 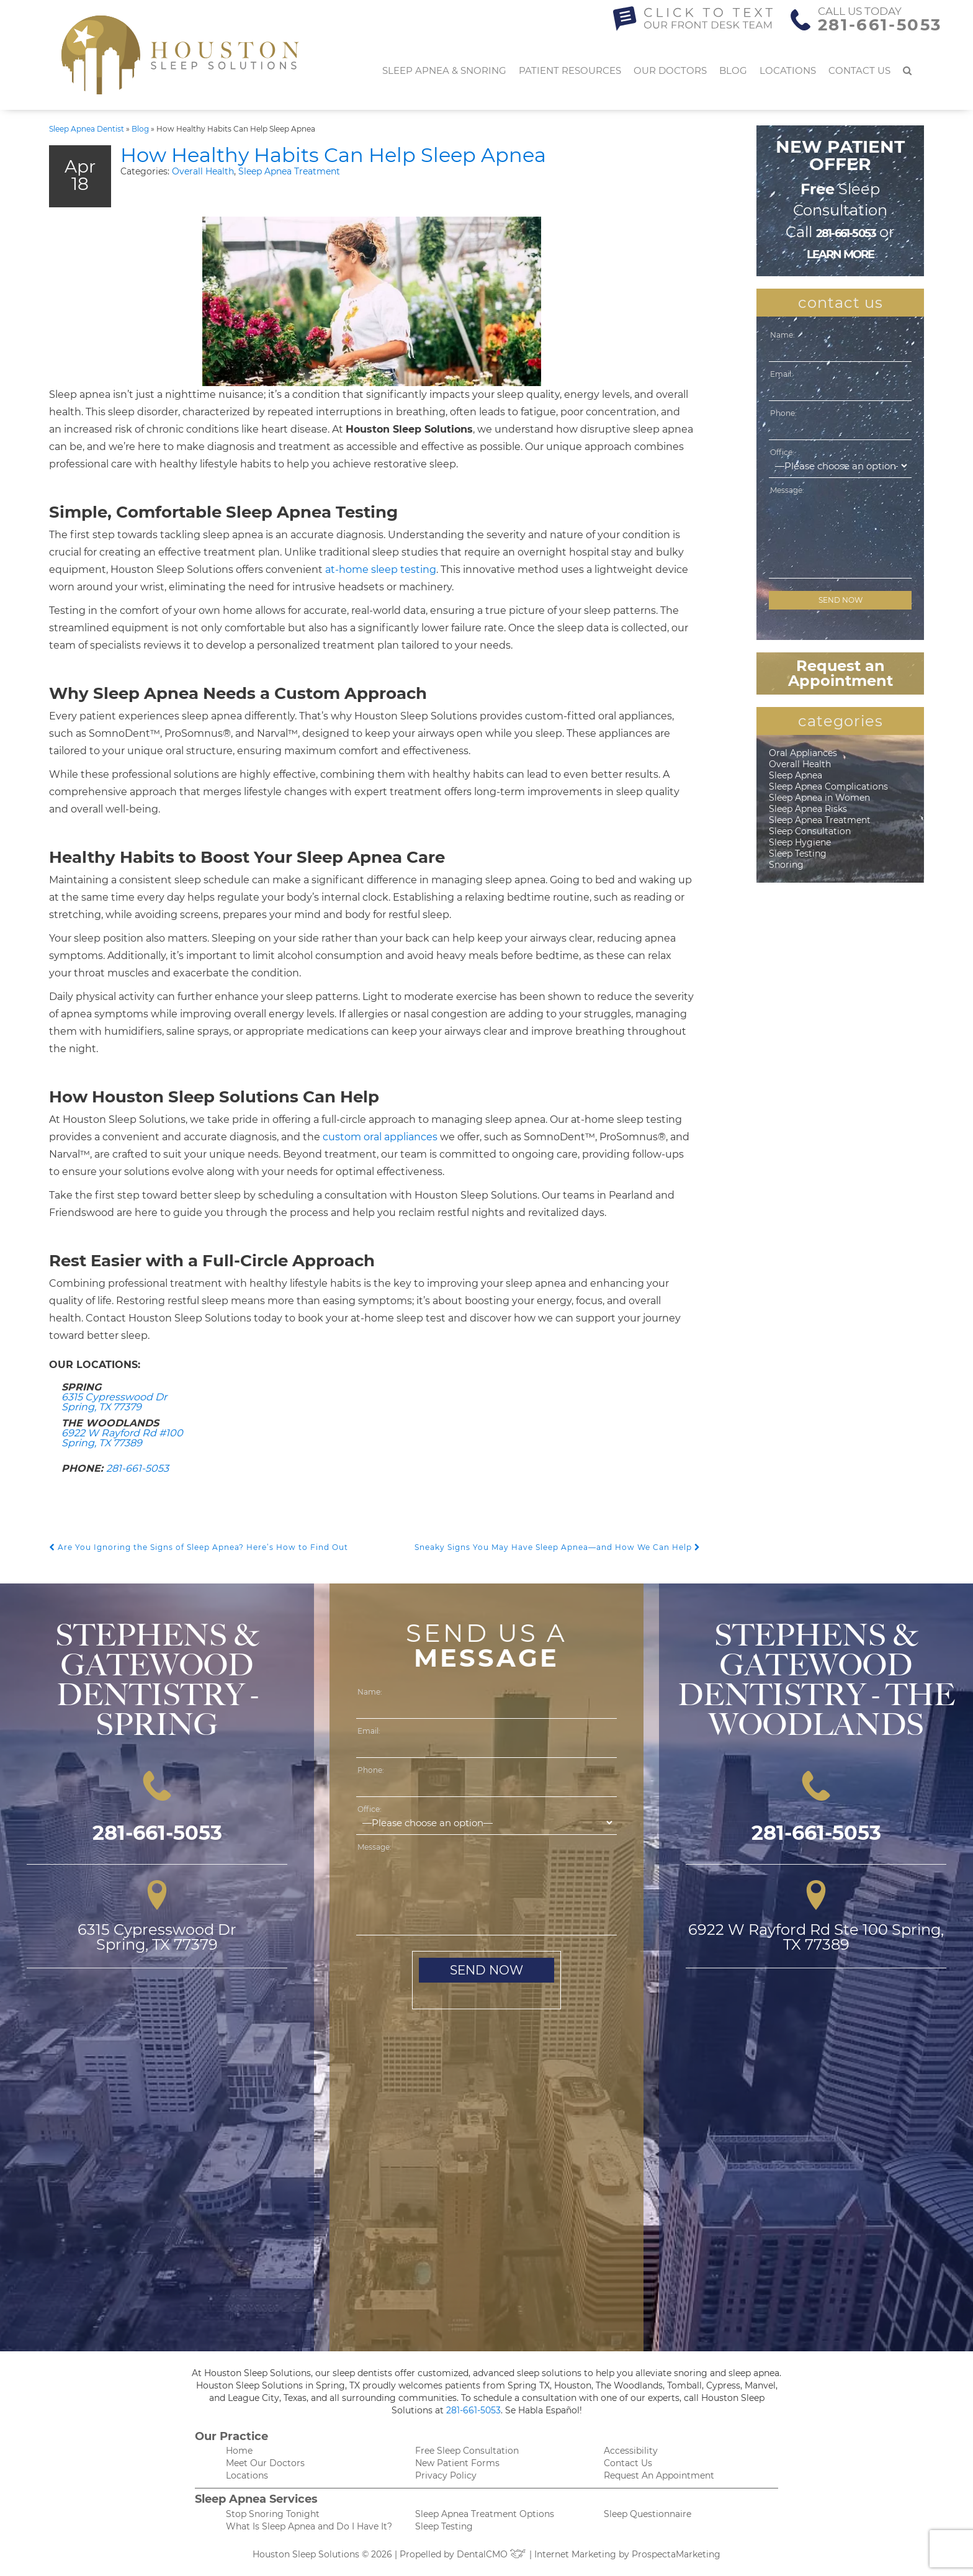 What do you see at coordinates (840, 673) in the screenshot?
I see `Request an Appointment` at bounding box center [840, 673].